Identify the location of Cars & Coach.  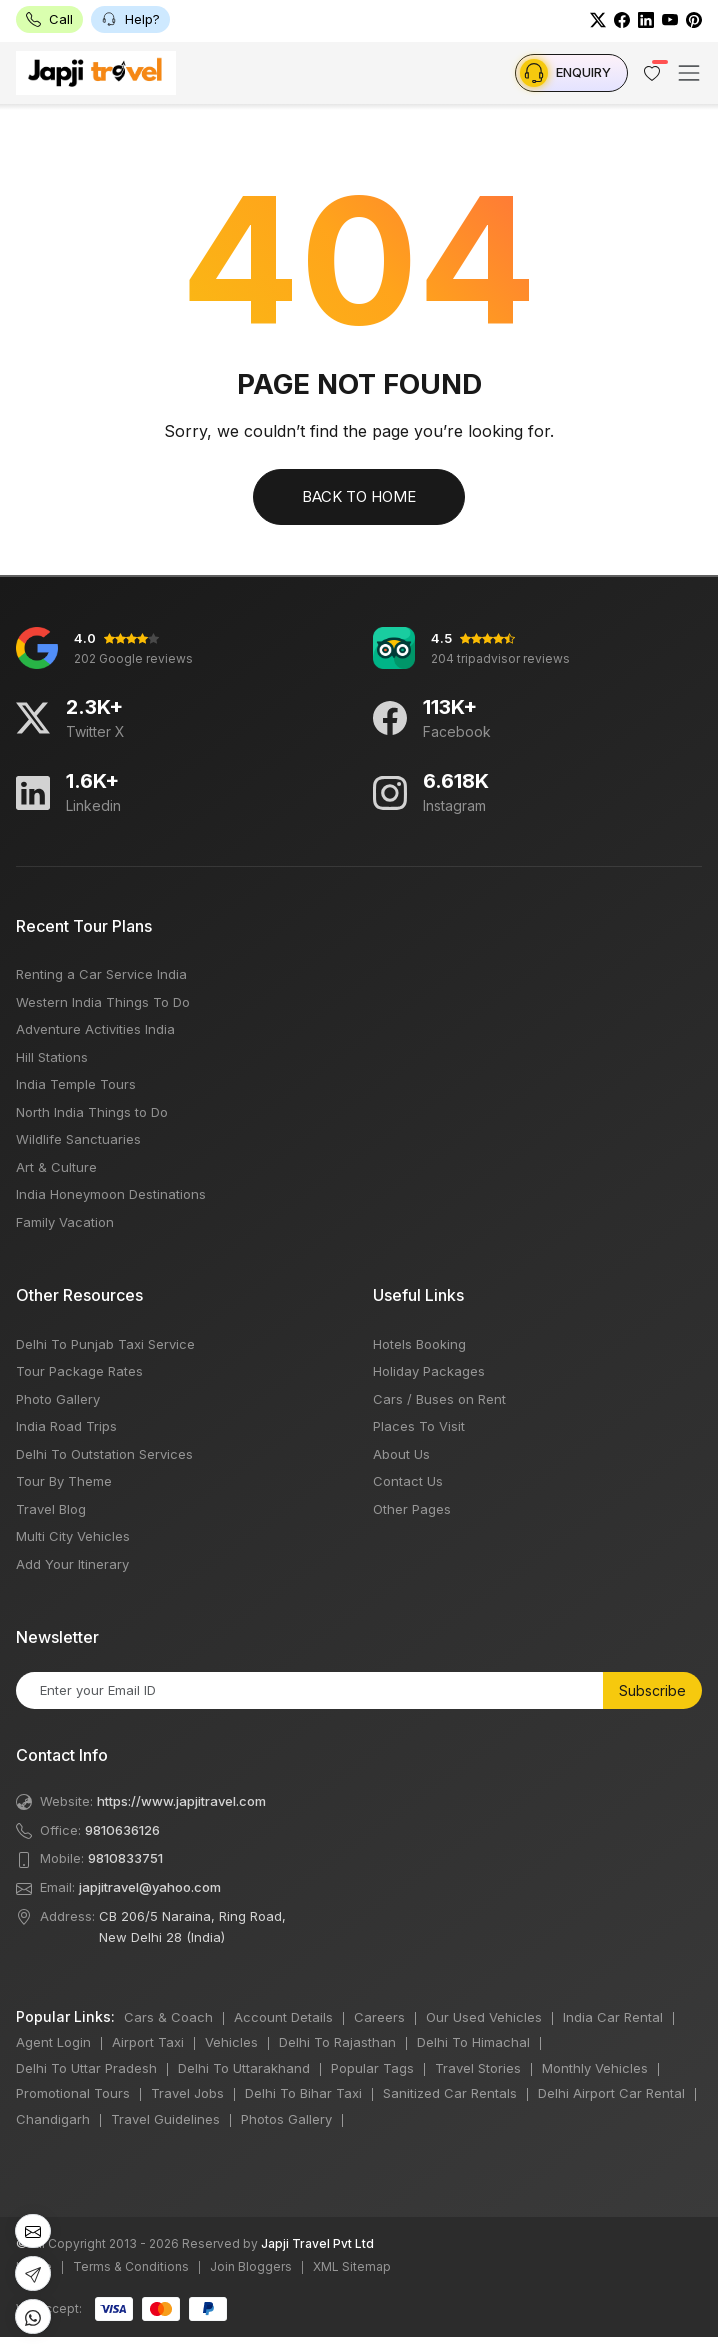
(168, 2017).